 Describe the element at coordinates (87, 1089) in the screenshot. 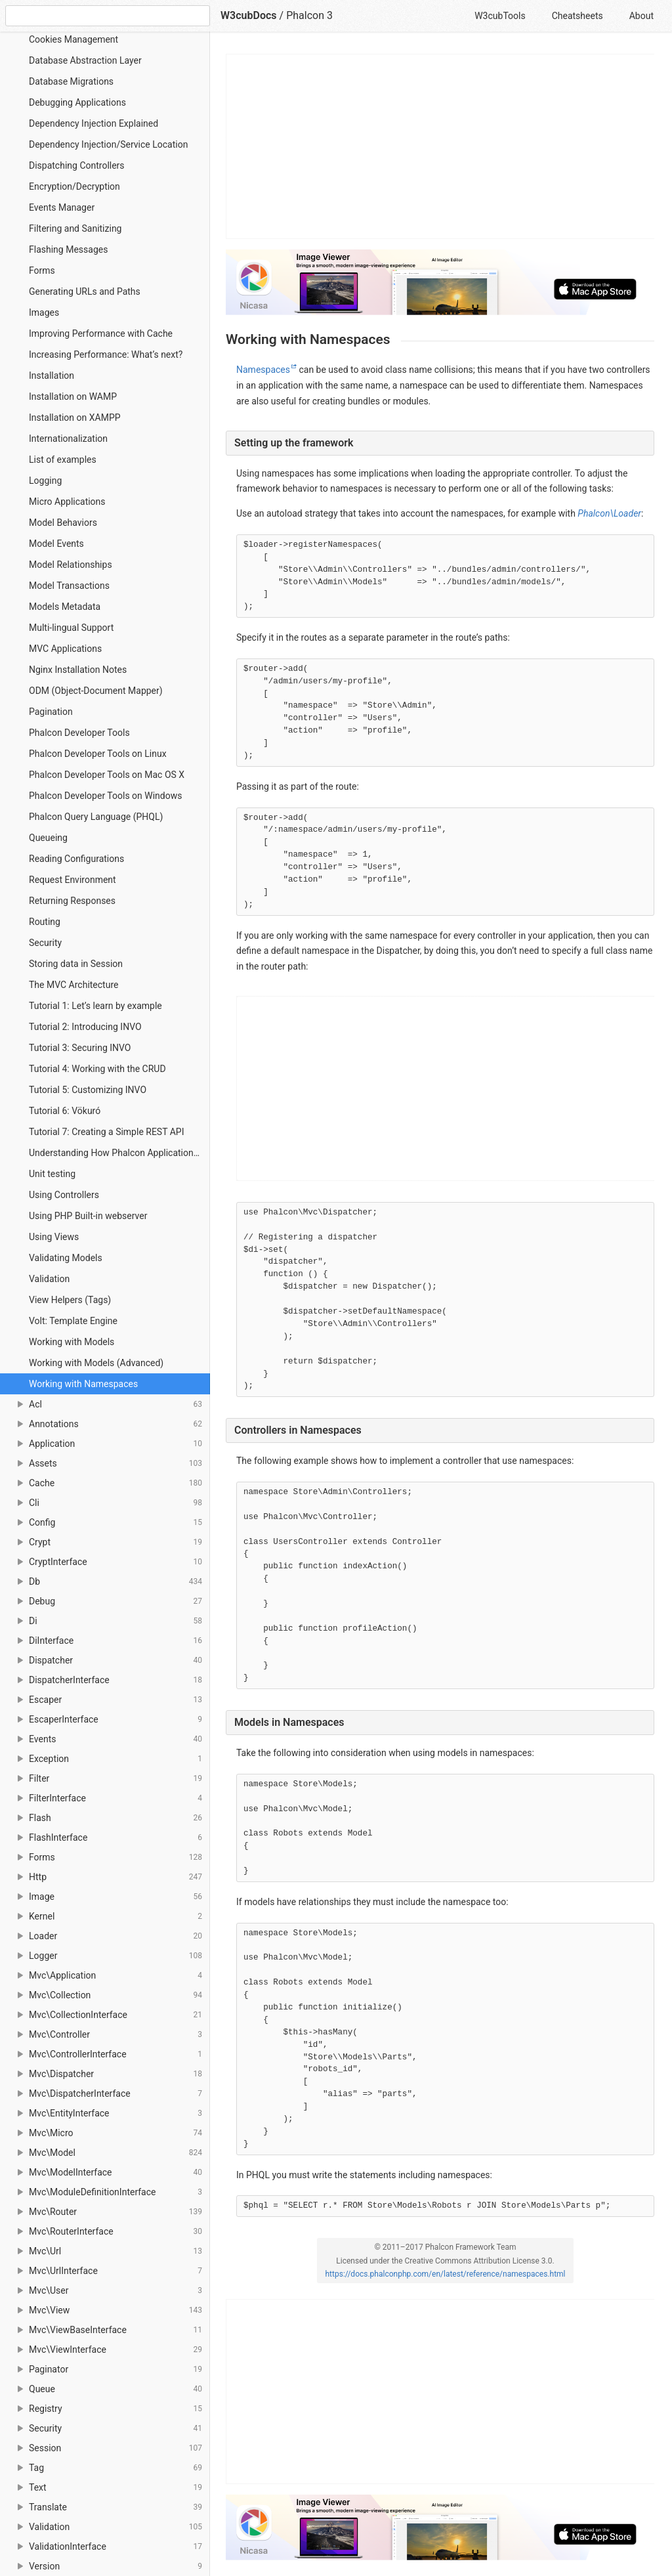

I see `Tutorial 5: Customizing INVO` at that location.